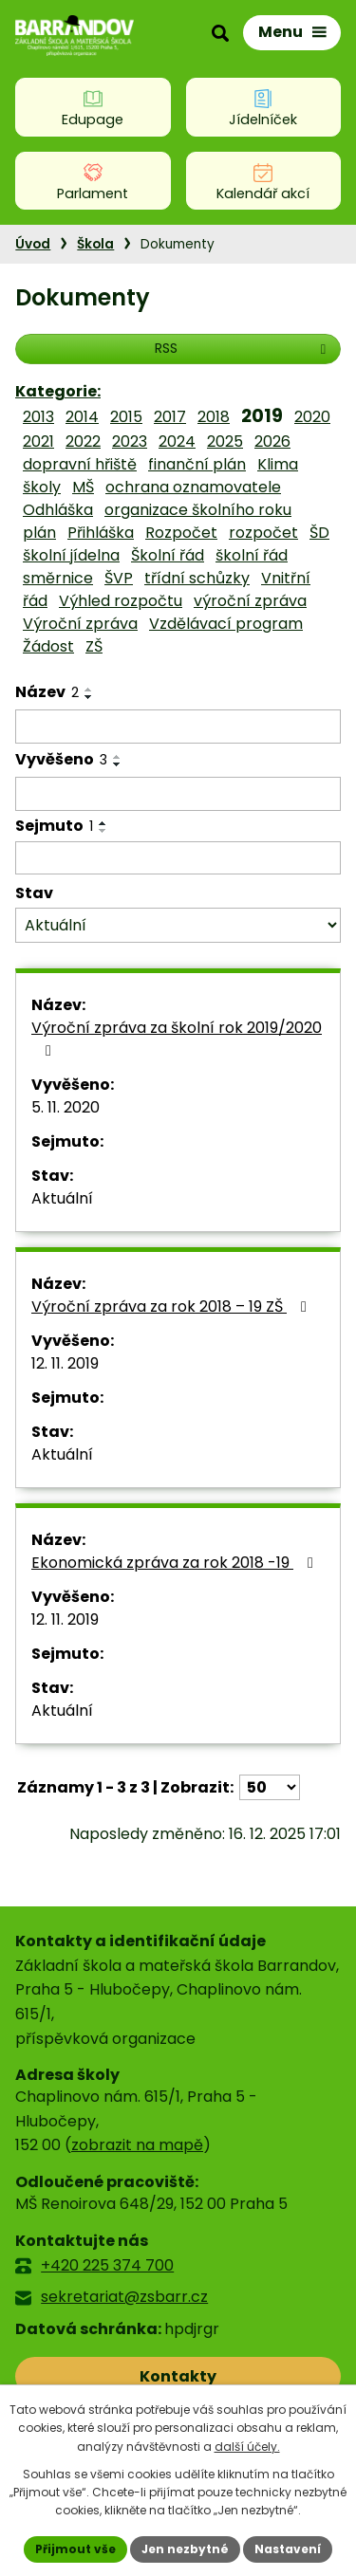 This screenshot has width=356, height=2576. What do you see at coordinates (181, 532) in the screenshot?
I see `Rozpočet` at bounding box center [181, 532].